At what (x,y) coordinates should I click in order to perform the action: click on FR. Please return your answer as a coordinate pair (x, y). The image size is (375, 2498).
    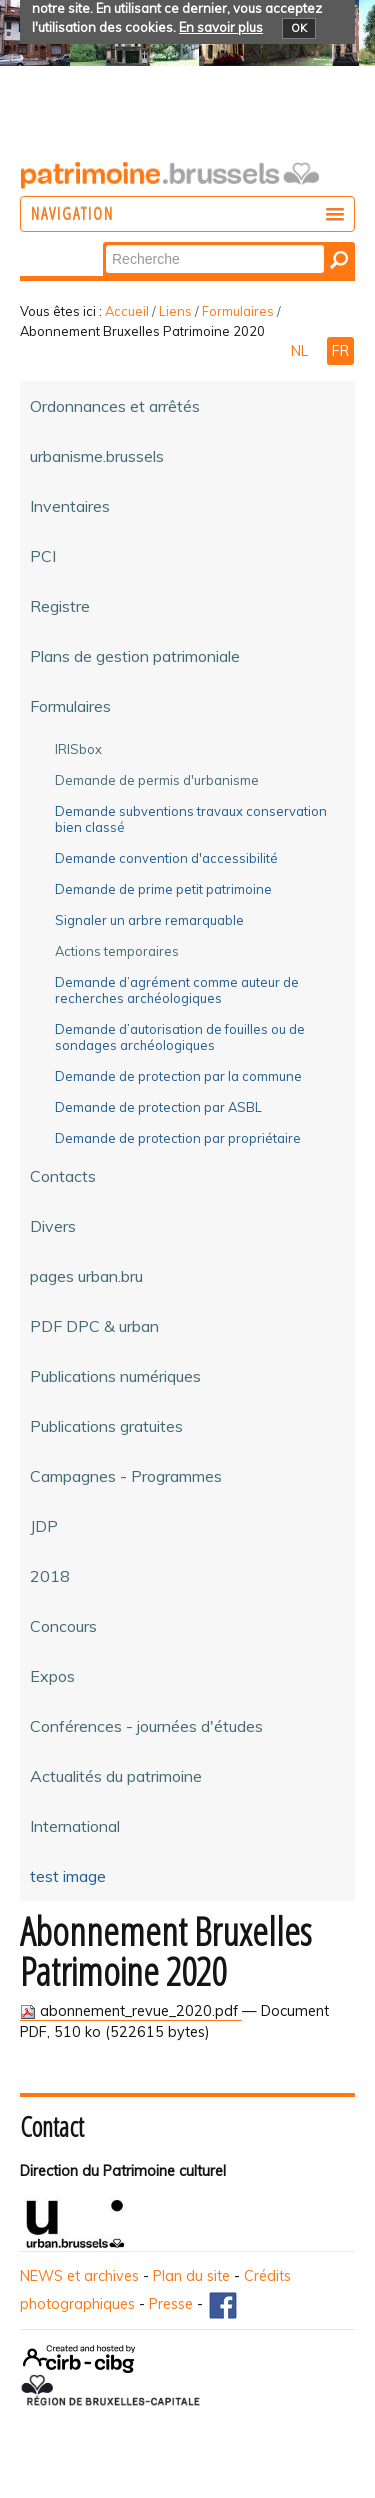
    Looking at the image, I should click on (340, 351).